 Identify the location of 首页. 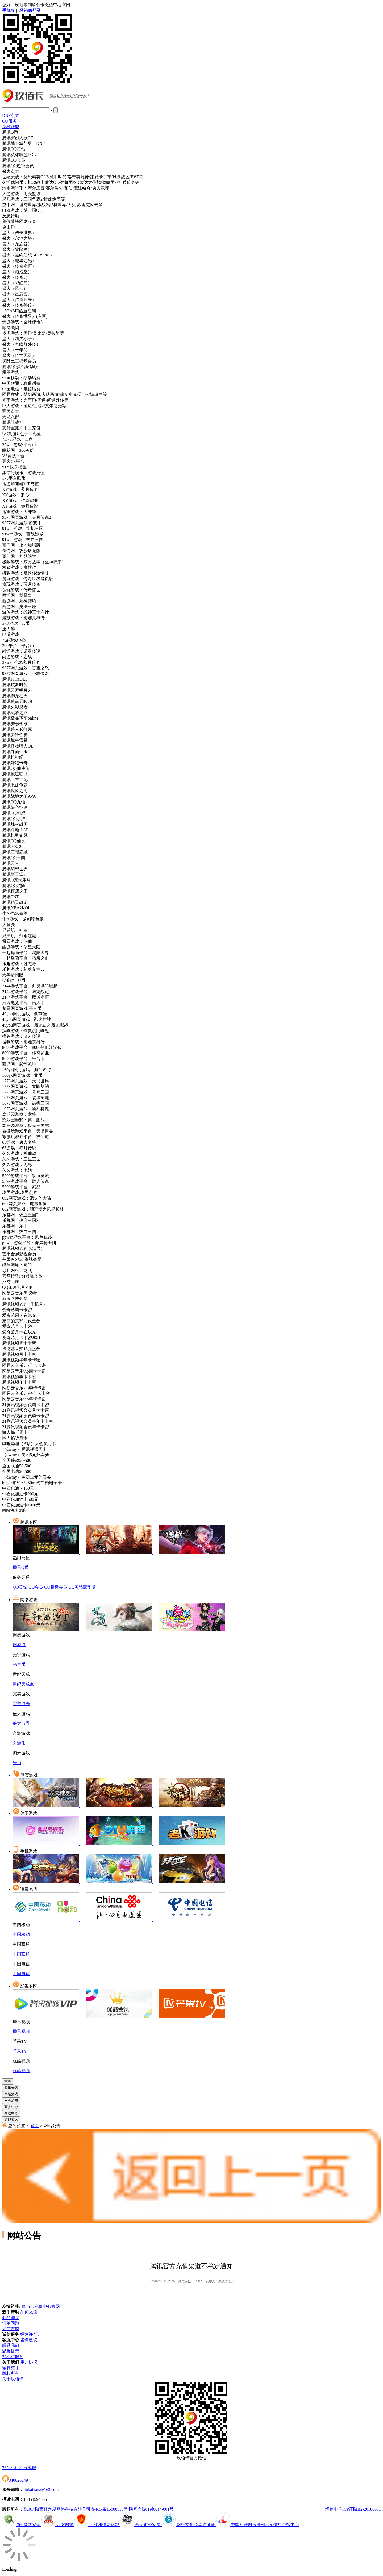
(7, 2081).